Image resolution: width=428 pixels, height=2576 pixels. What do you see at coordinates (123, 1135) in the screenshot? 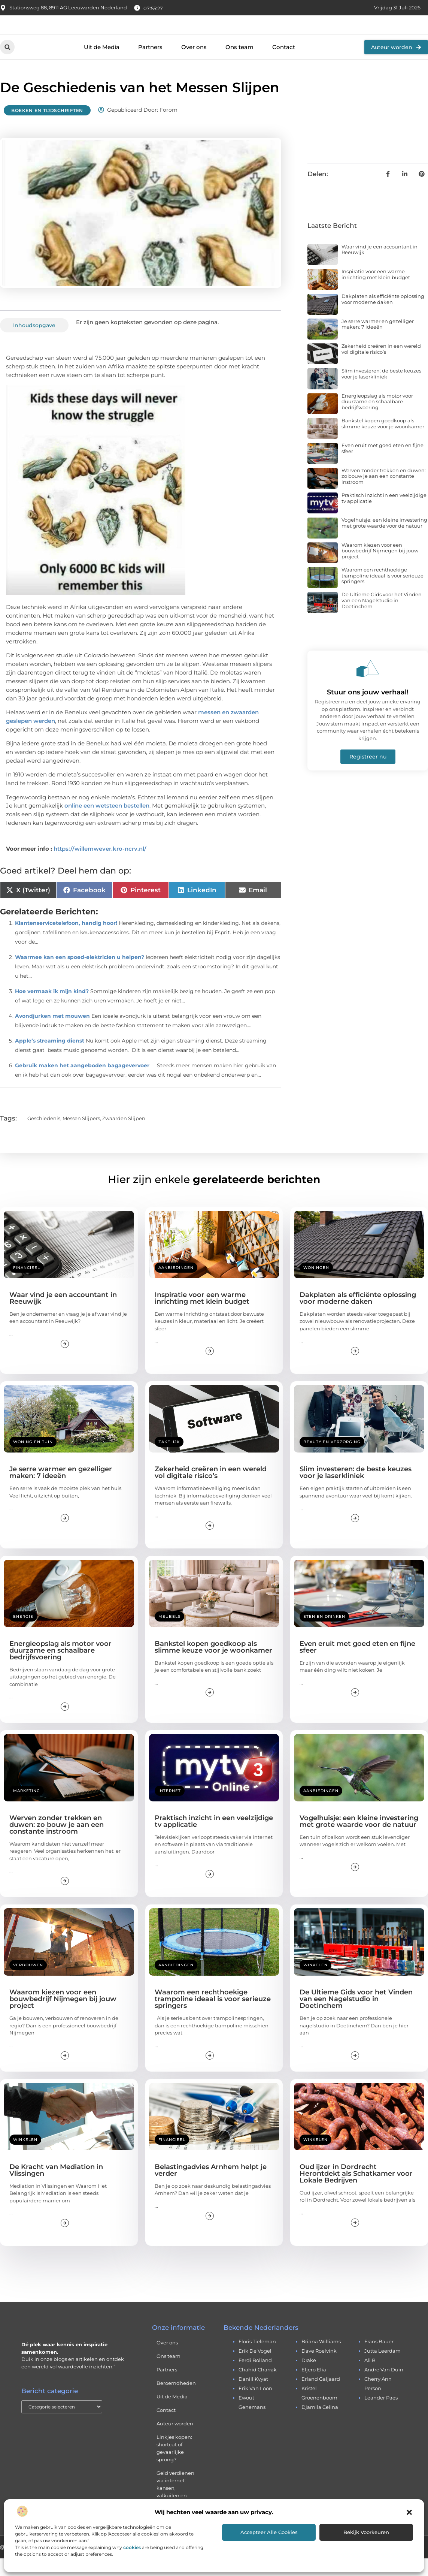
I see `zwaarden slijpen` at bounding box center [123, 1135].